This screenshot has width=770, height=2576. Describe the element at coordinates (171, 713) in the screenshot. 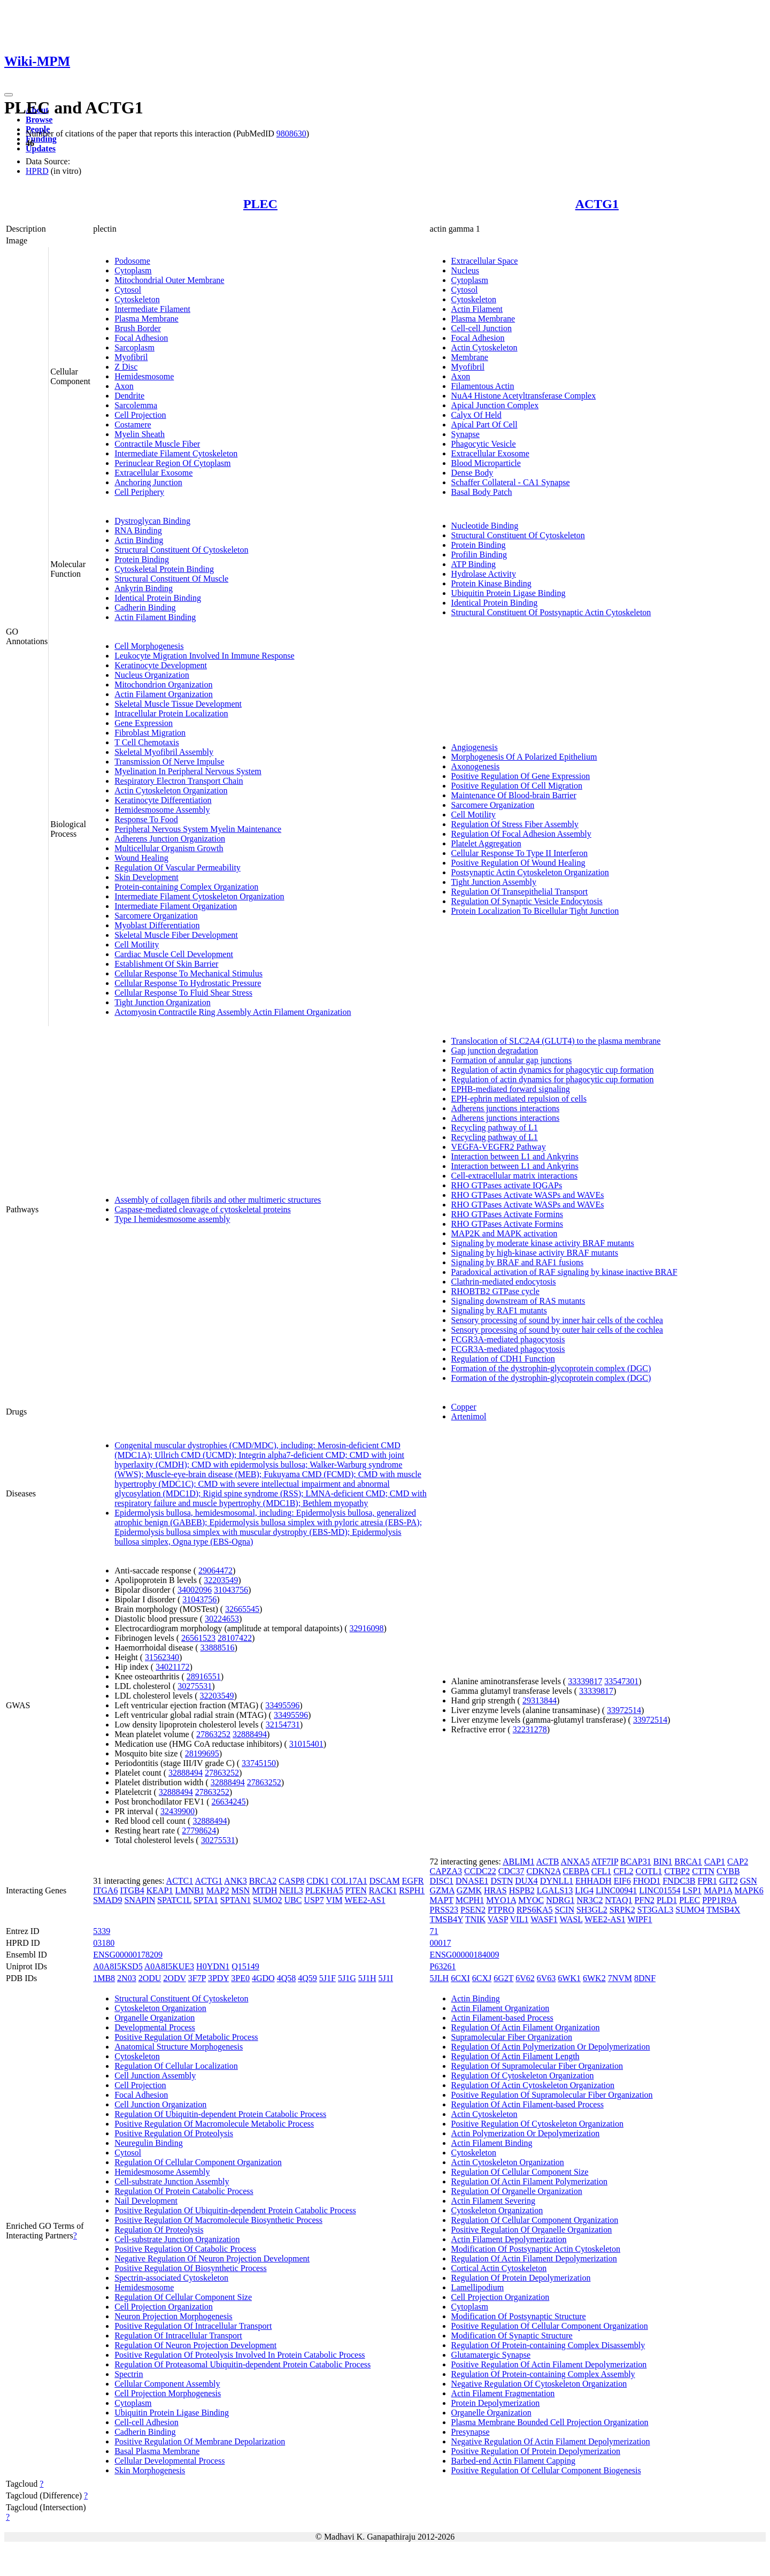

I see `Intracellular Protein Localization` at that location.